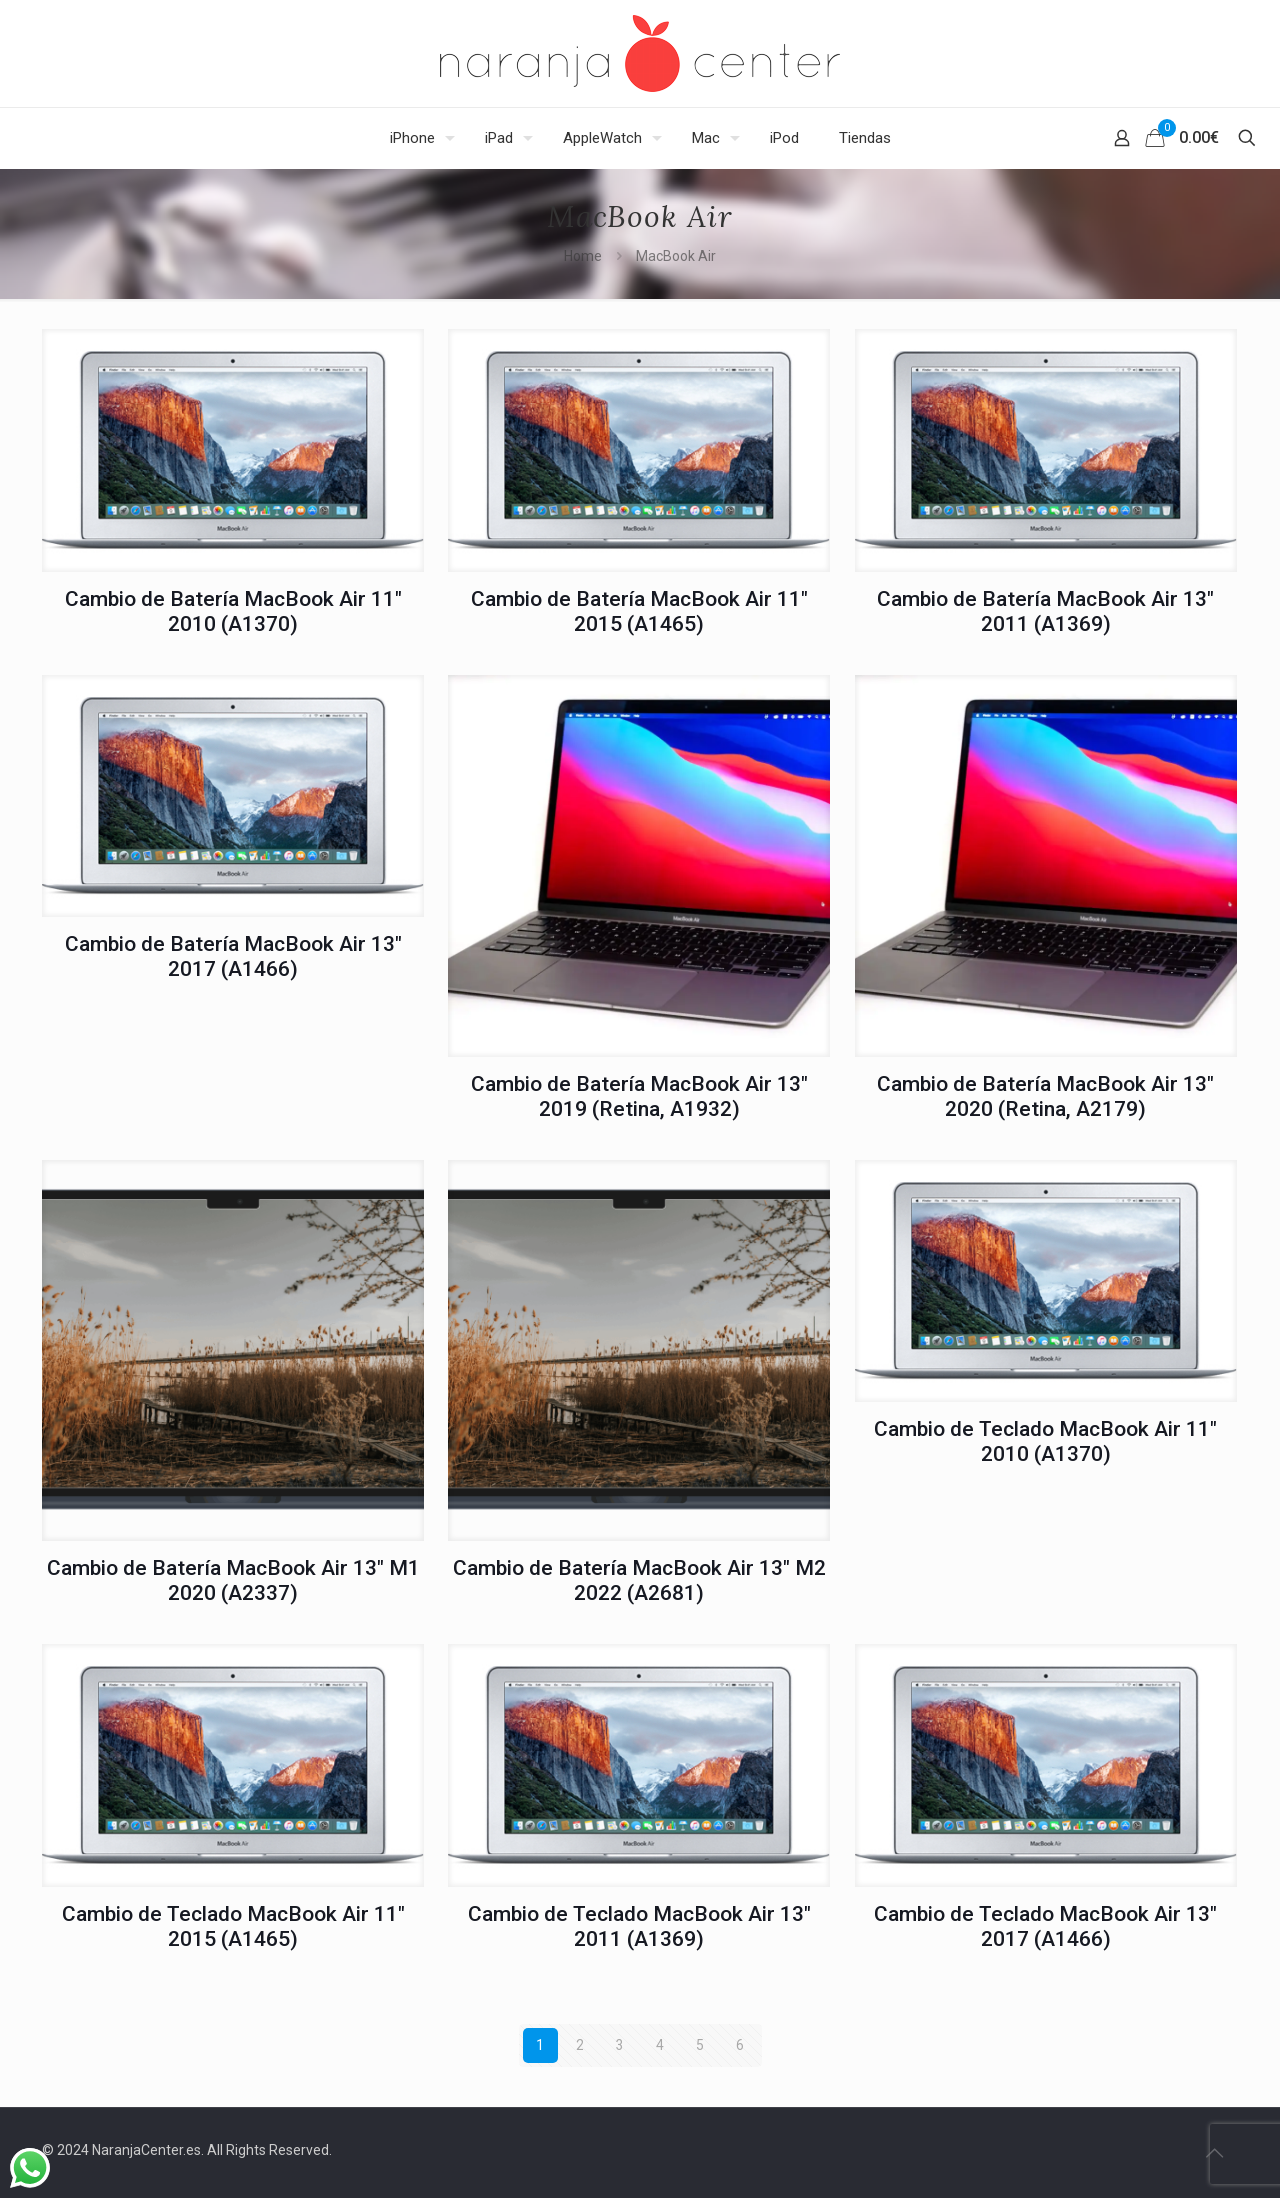  I want to click on Cambio de Teclado MacBook Air 11″ 2010 (A1370), so click(1045, 1441).